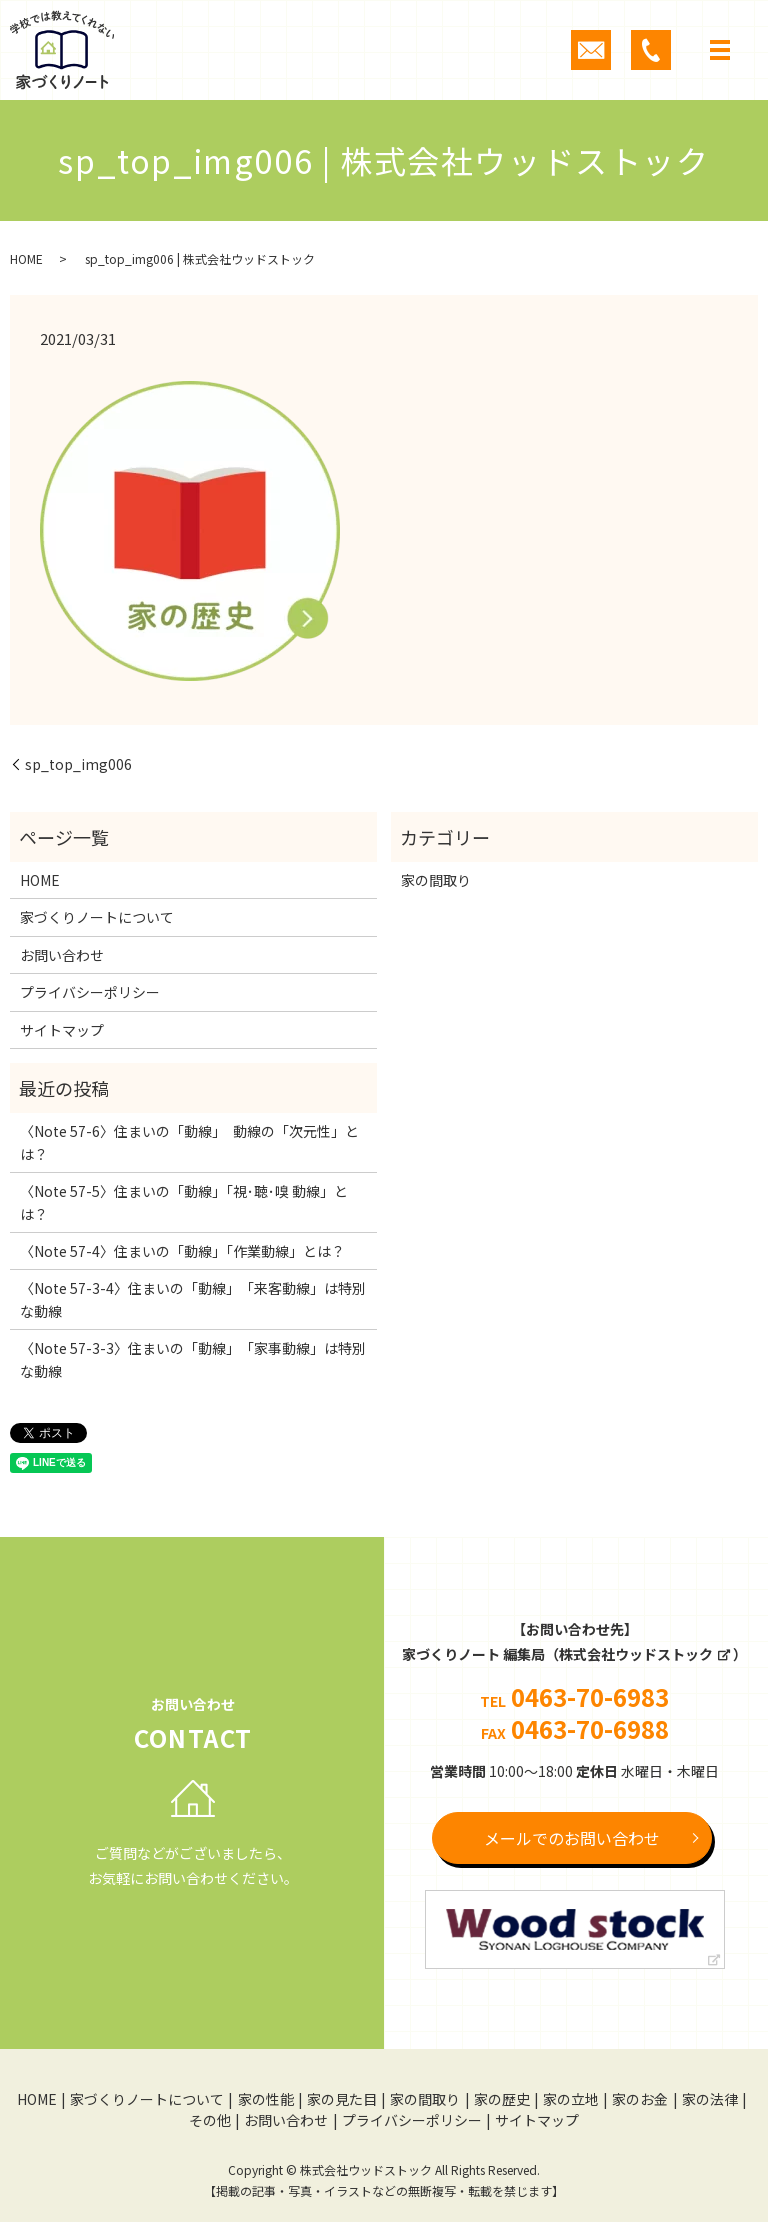 The height and width of the screenshot is (2222, 768). Describe the element at coordinates (436, 880) in the screenshot. I see `家の間取り` at that location.